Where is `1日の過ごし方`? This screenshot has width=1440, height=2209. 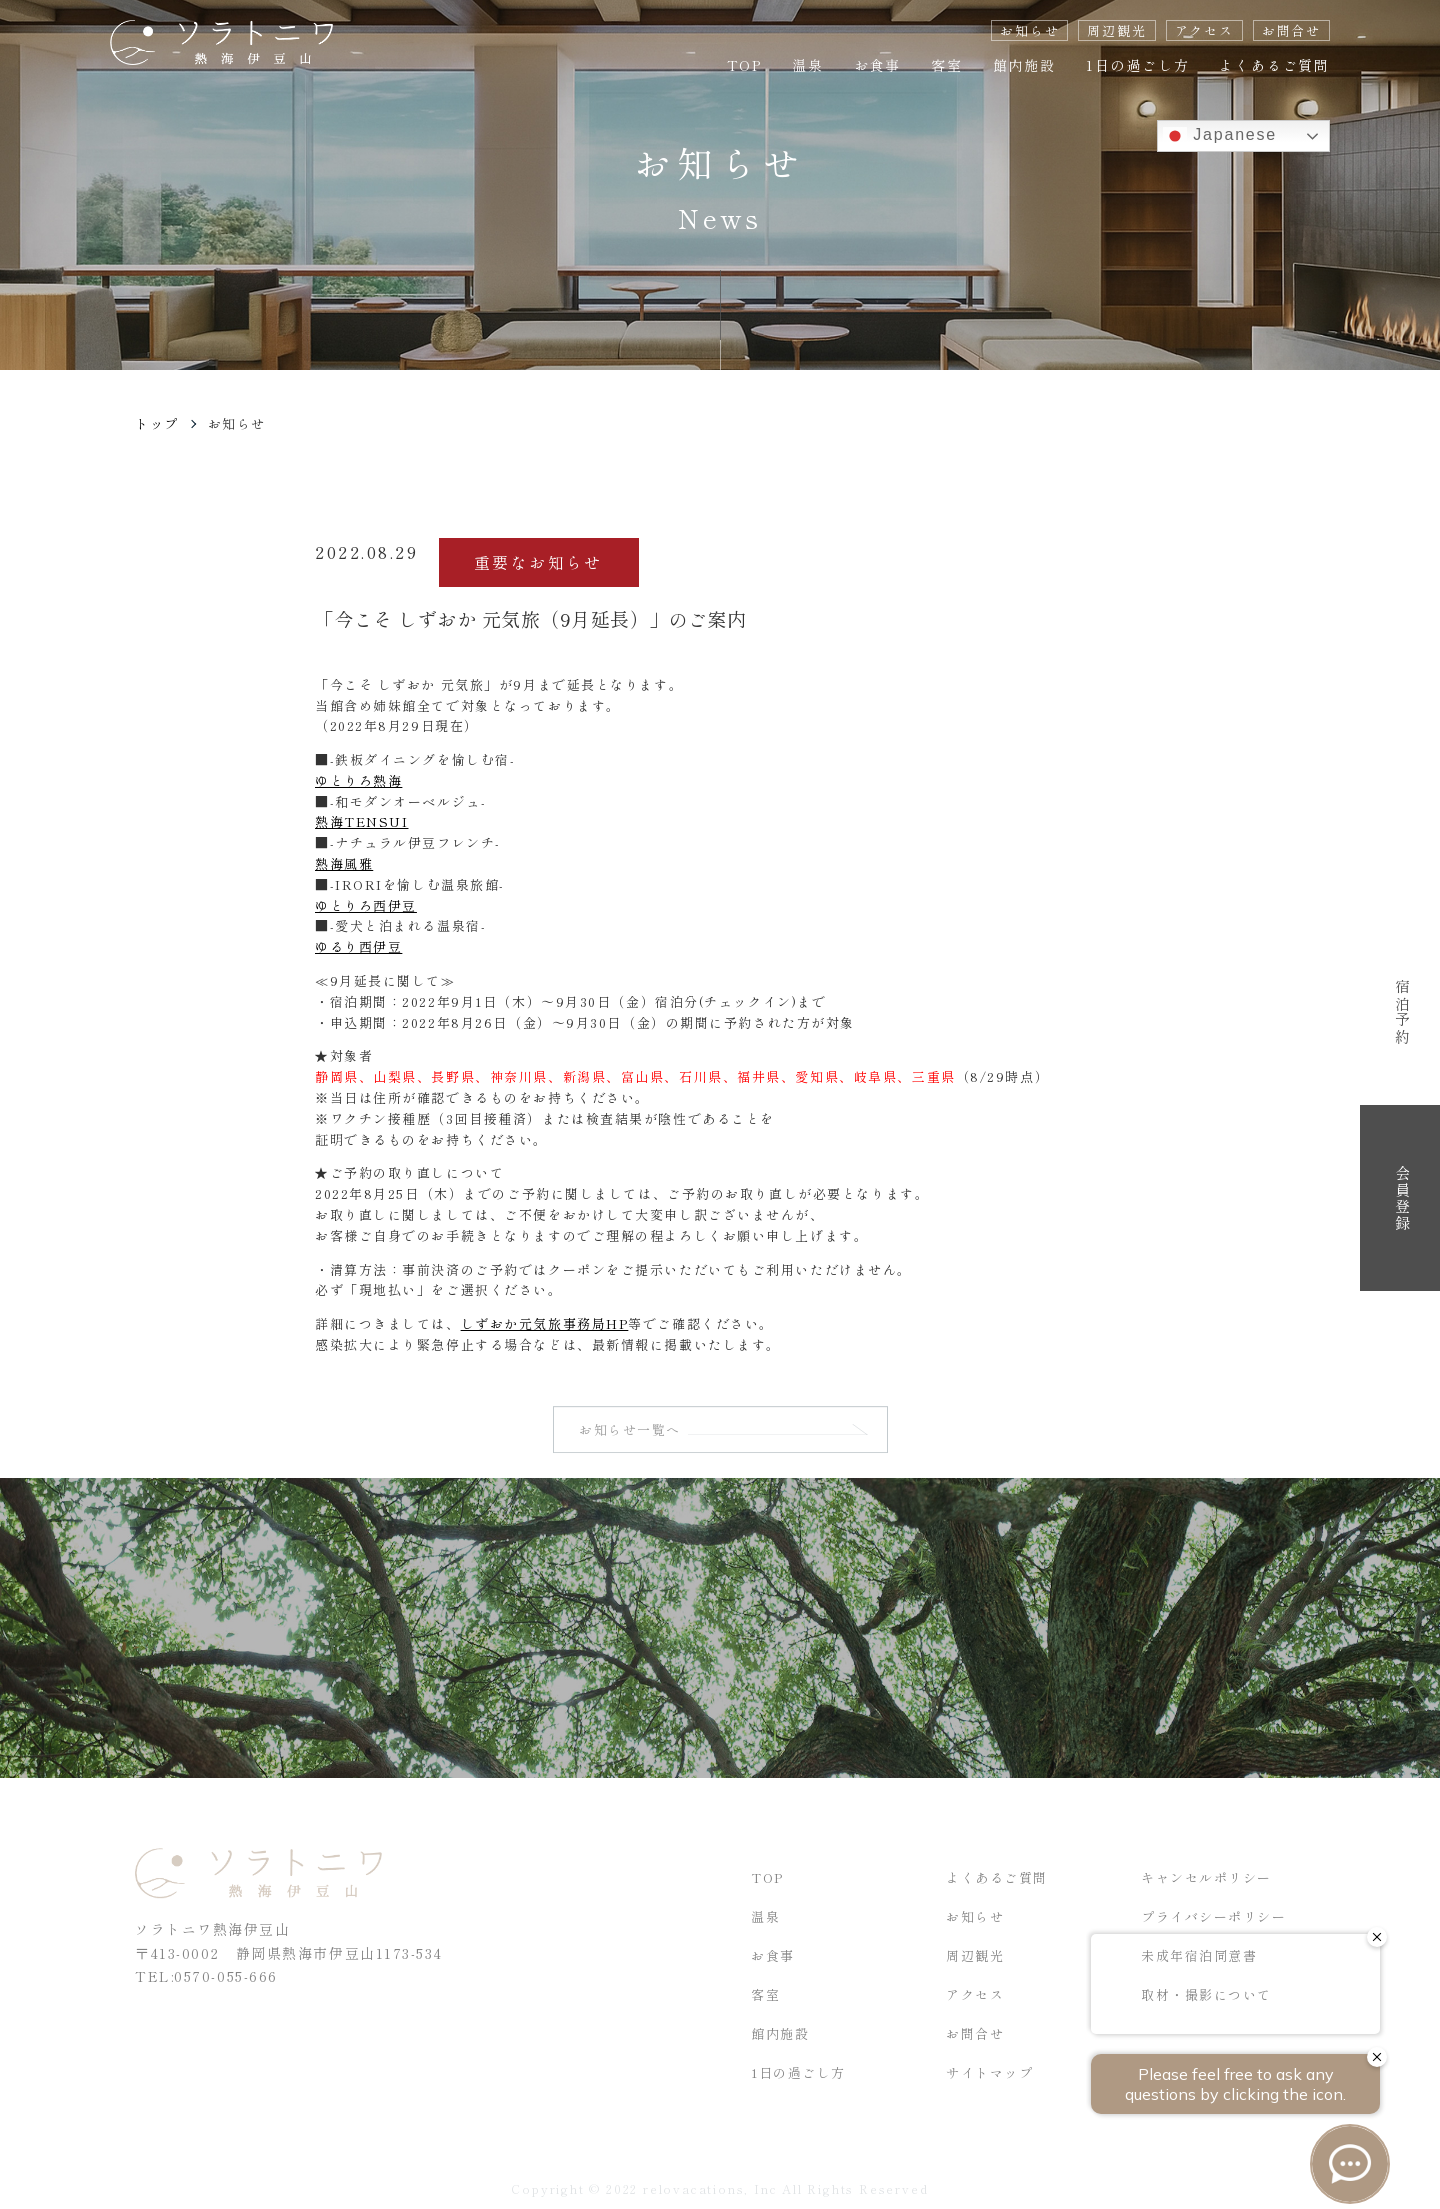
1日の過ごし方 is located at coordinates (1138, 65).